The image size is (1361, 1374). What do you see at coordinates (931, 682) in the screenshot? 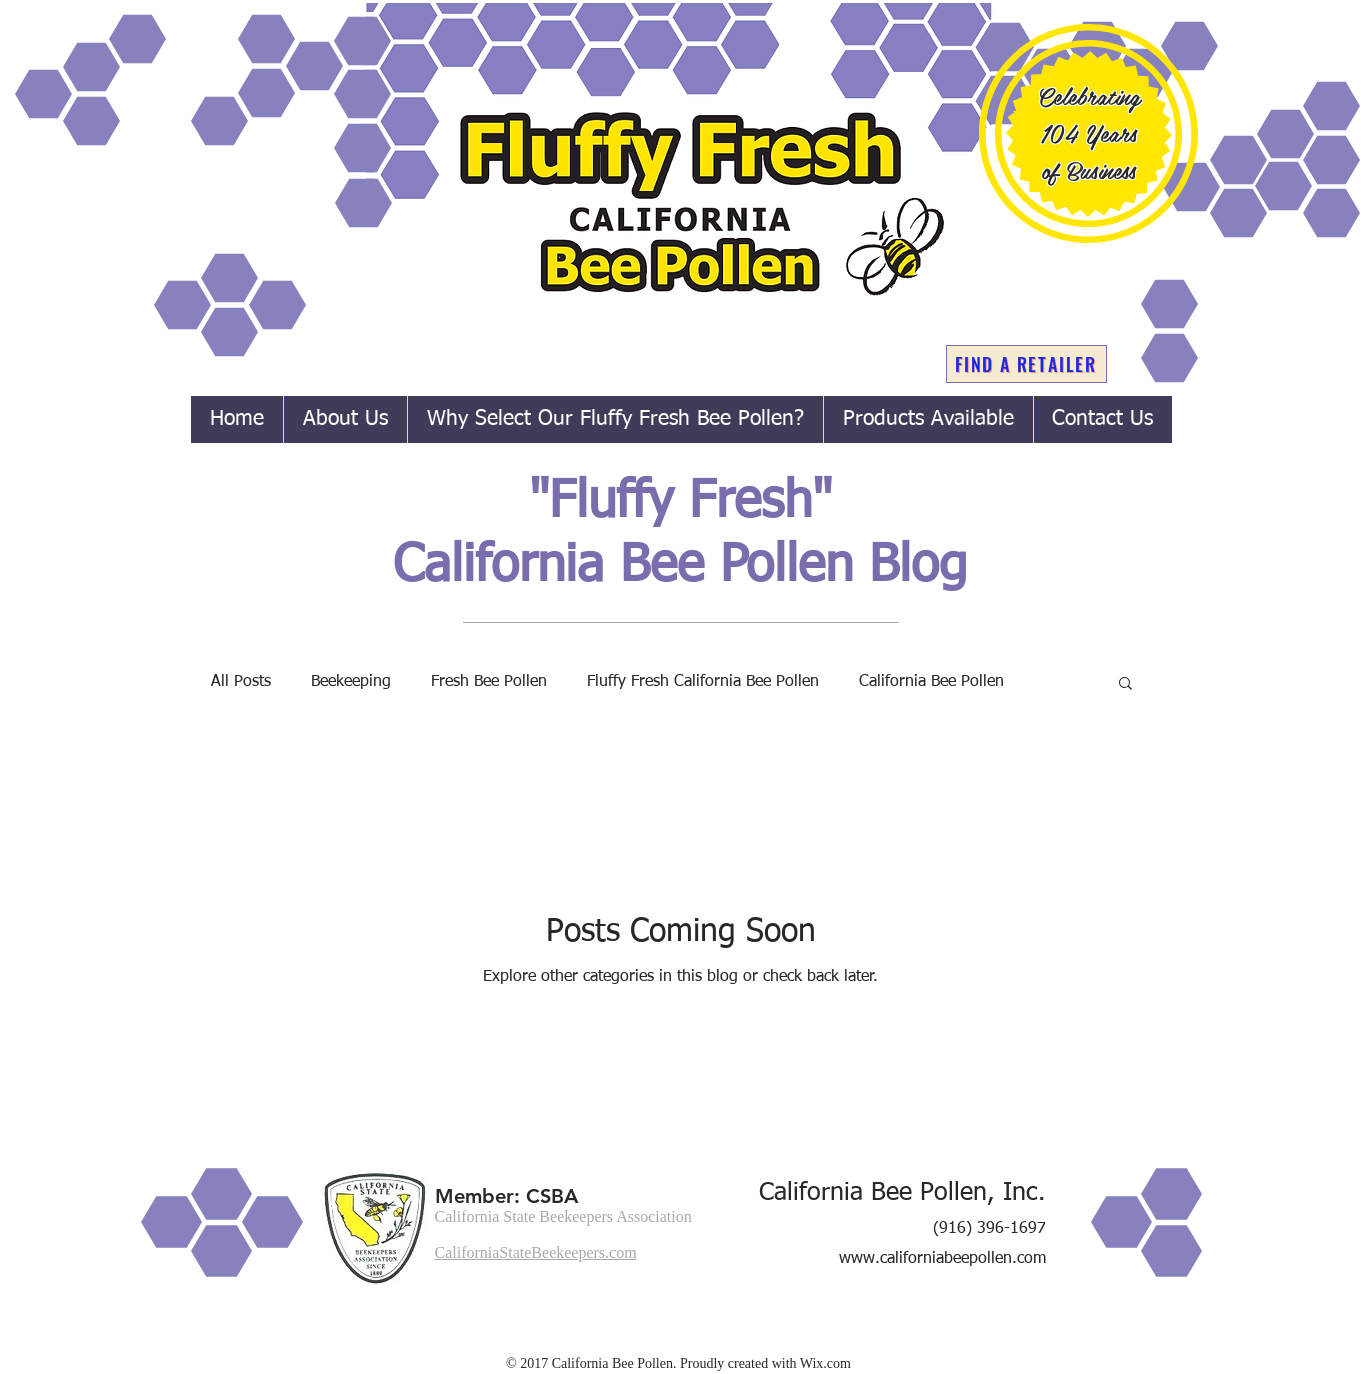
I see `California Bee Pollen` at bounding box center [931, 682].